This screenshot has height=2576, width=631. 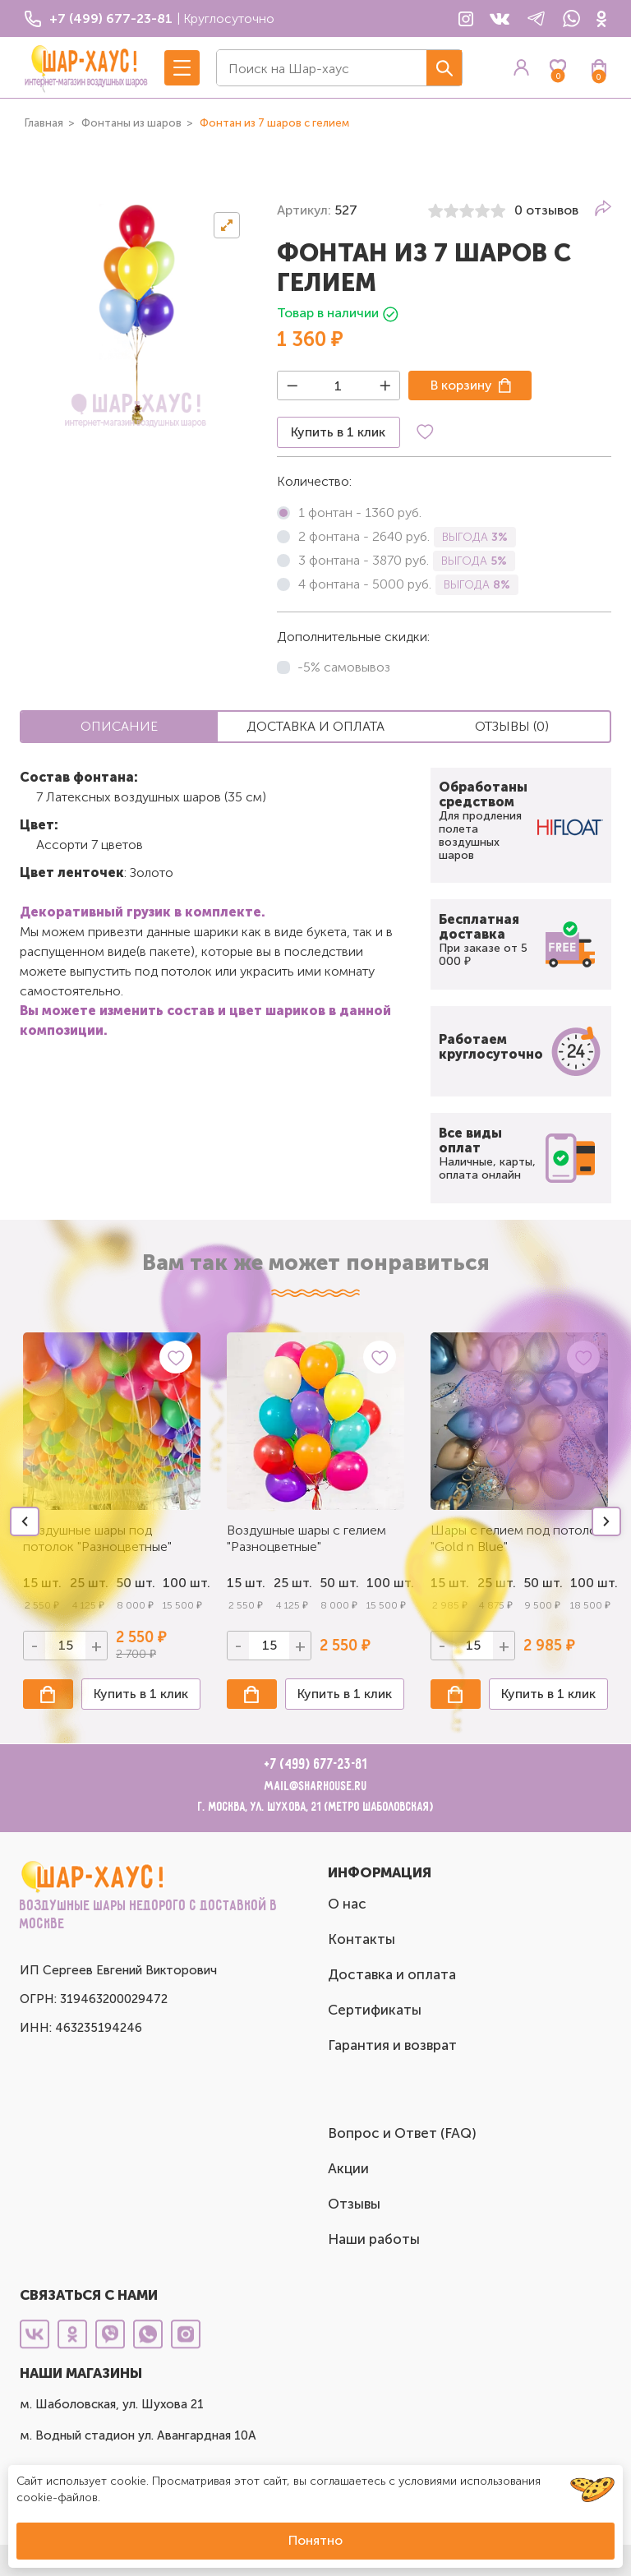 What do you see at coordinates (354, 2203) in the screenshot?
I see `Отзывы` at bounding box center [354, 2203].